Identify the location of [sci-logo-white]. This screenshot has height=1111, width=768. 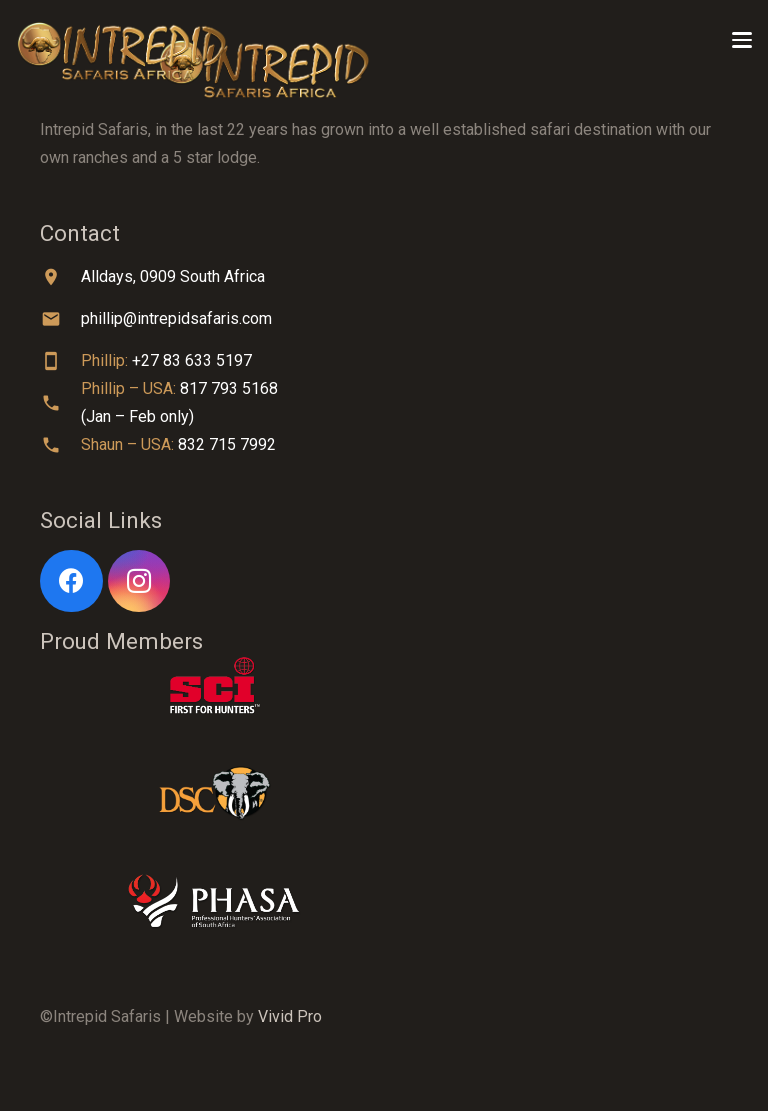
(384, 685).